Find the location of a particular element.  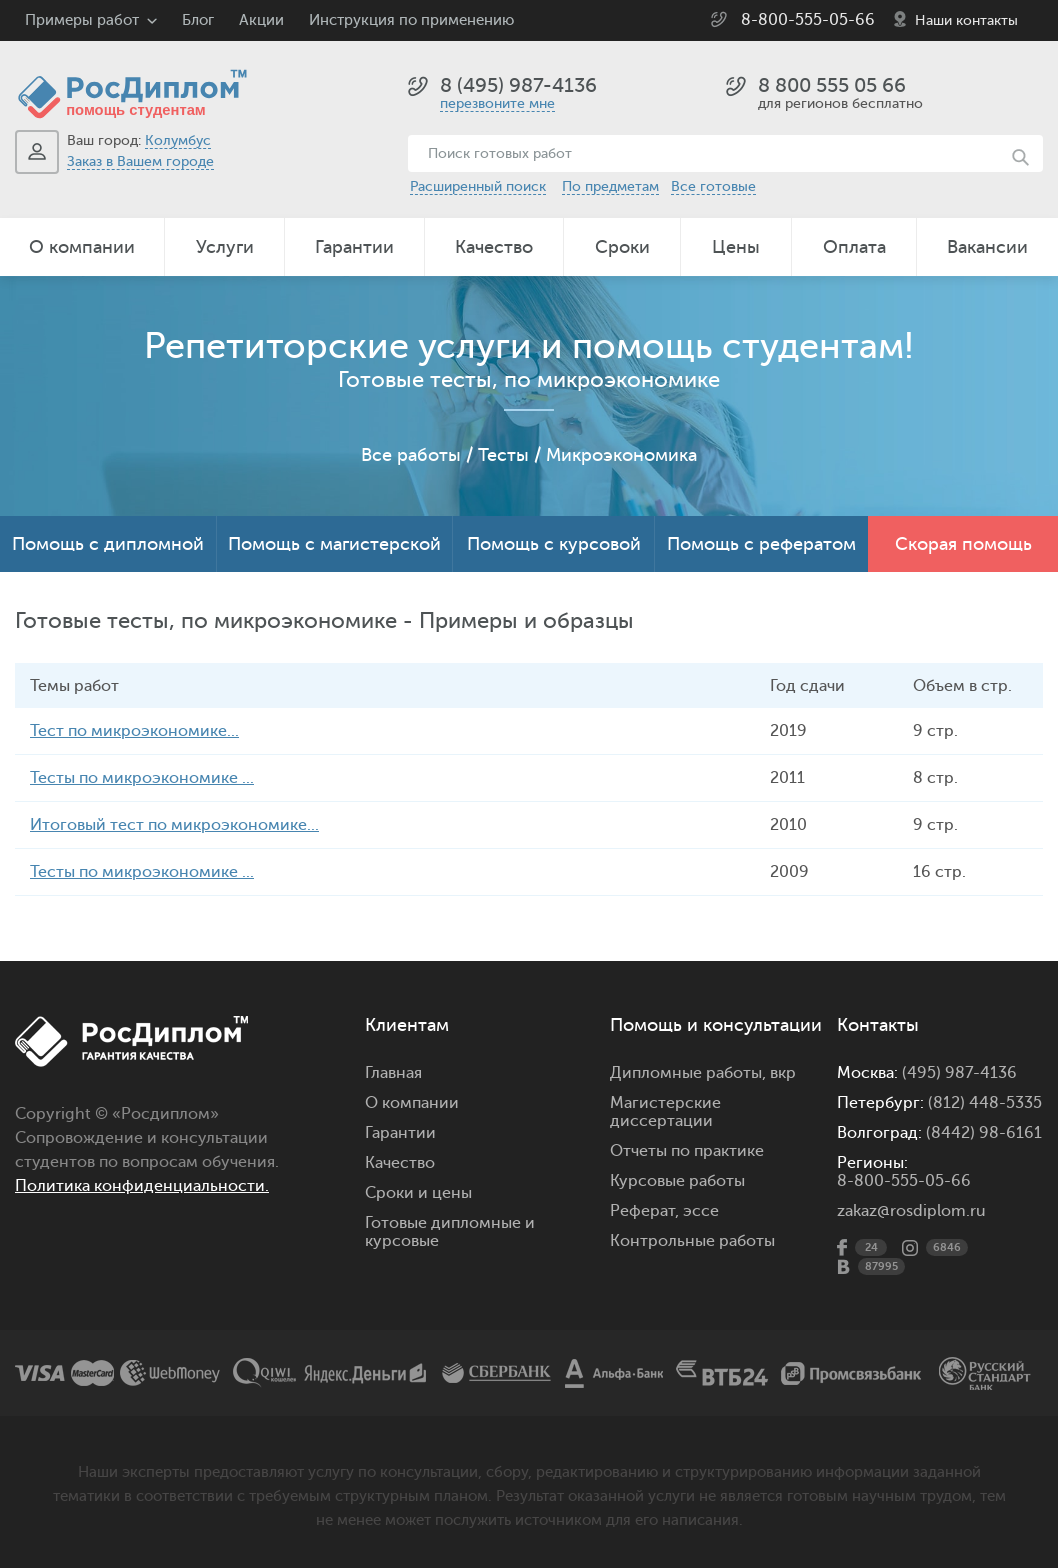

Услуги is located at coordinates (225, 247).